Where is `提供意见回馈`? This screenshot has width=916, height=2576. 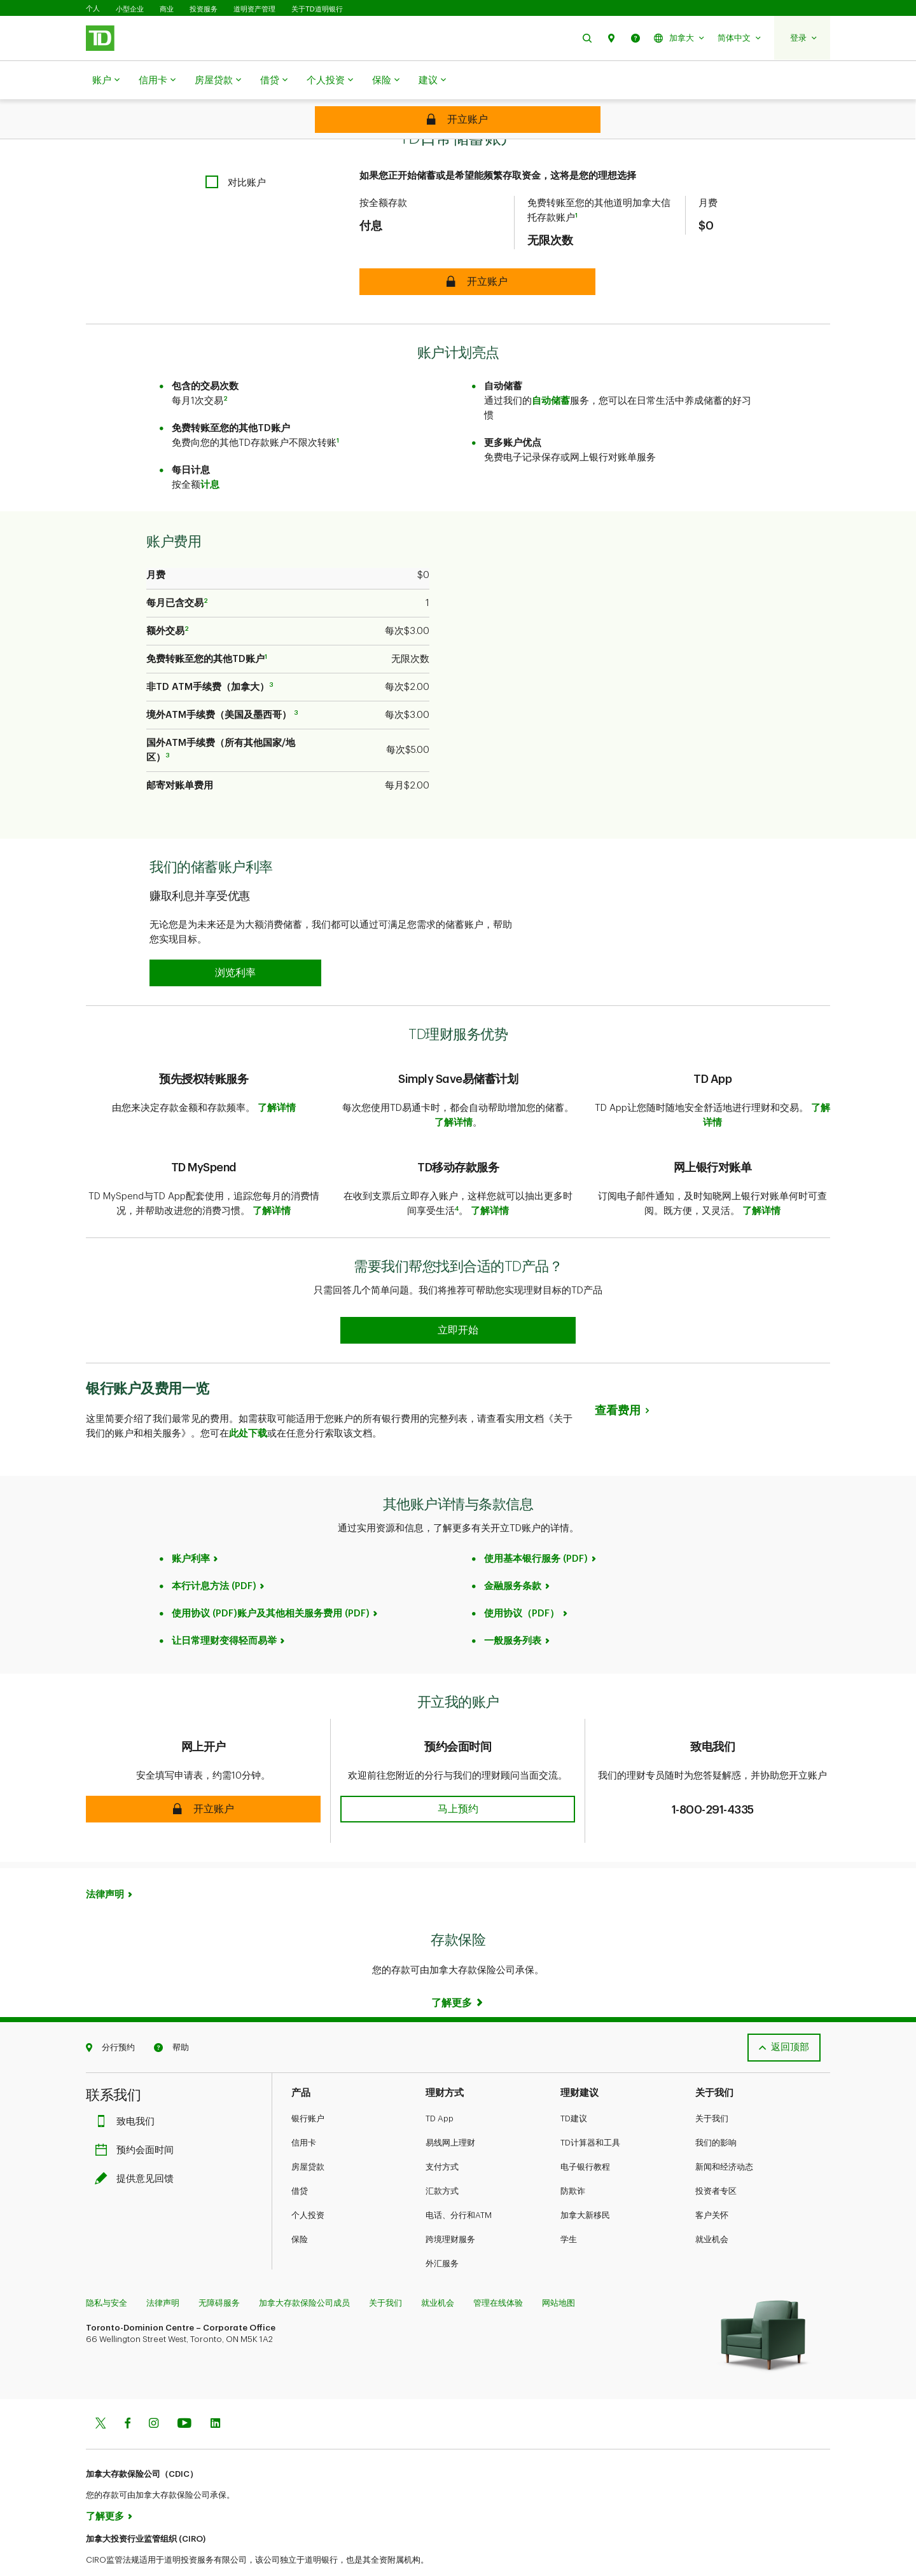
提供意见回馈 is located at coordinates (137, 2147).